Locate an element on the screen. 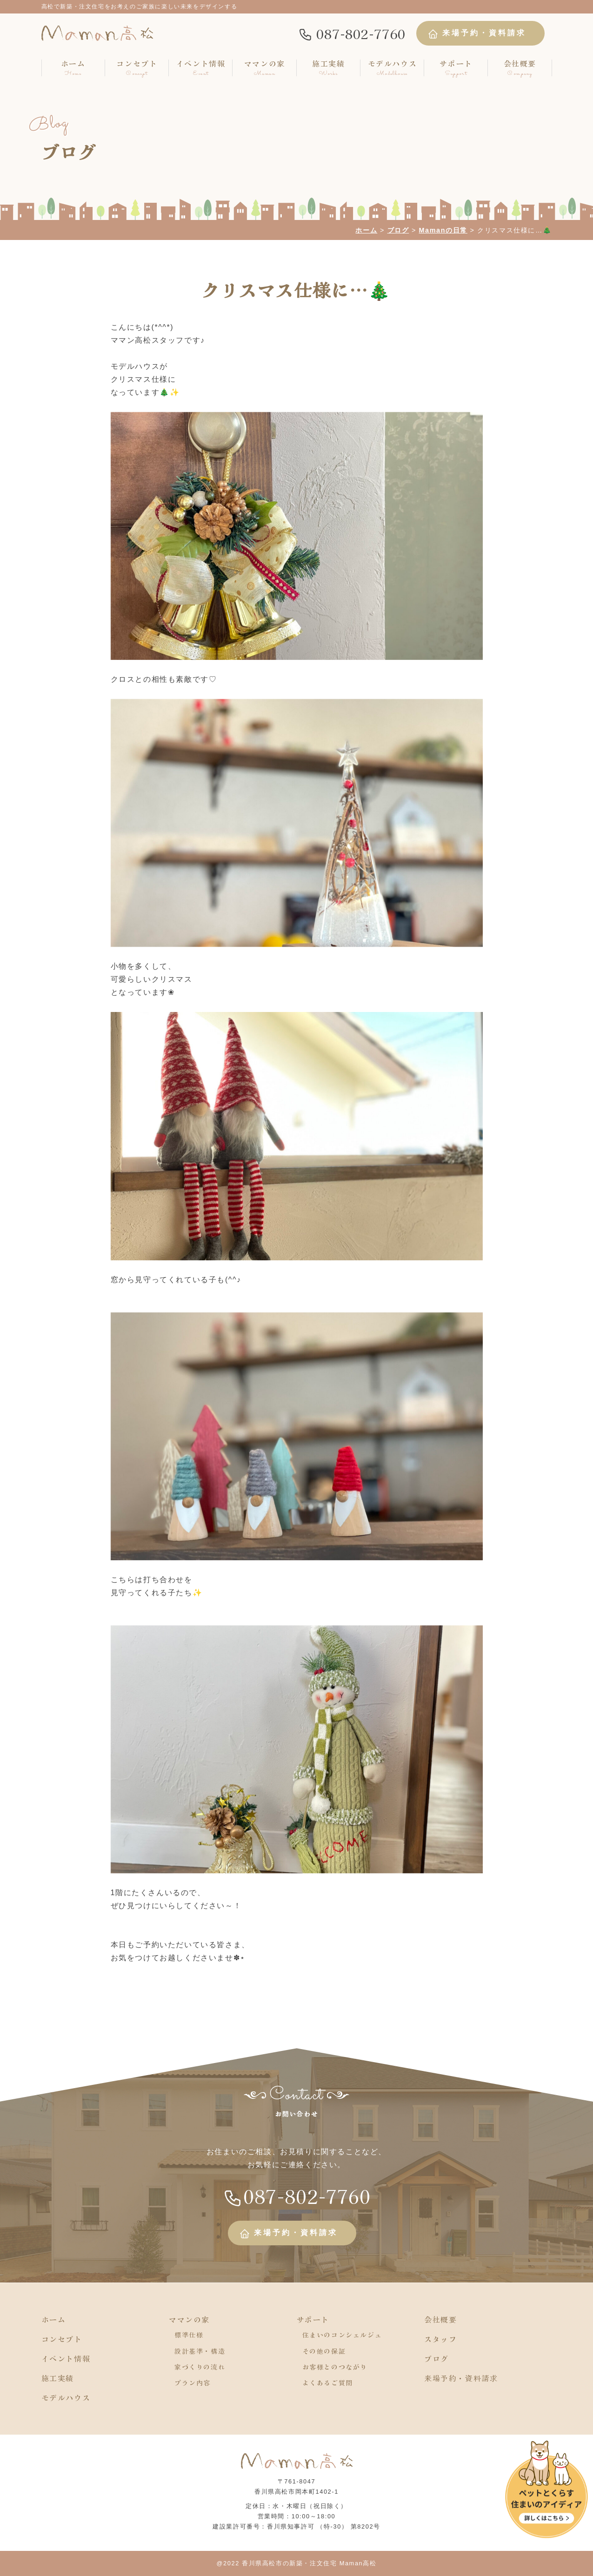 The width and height of the screenshot is (593, 2576). その他の保証 is located at coordinates (324, 2351).